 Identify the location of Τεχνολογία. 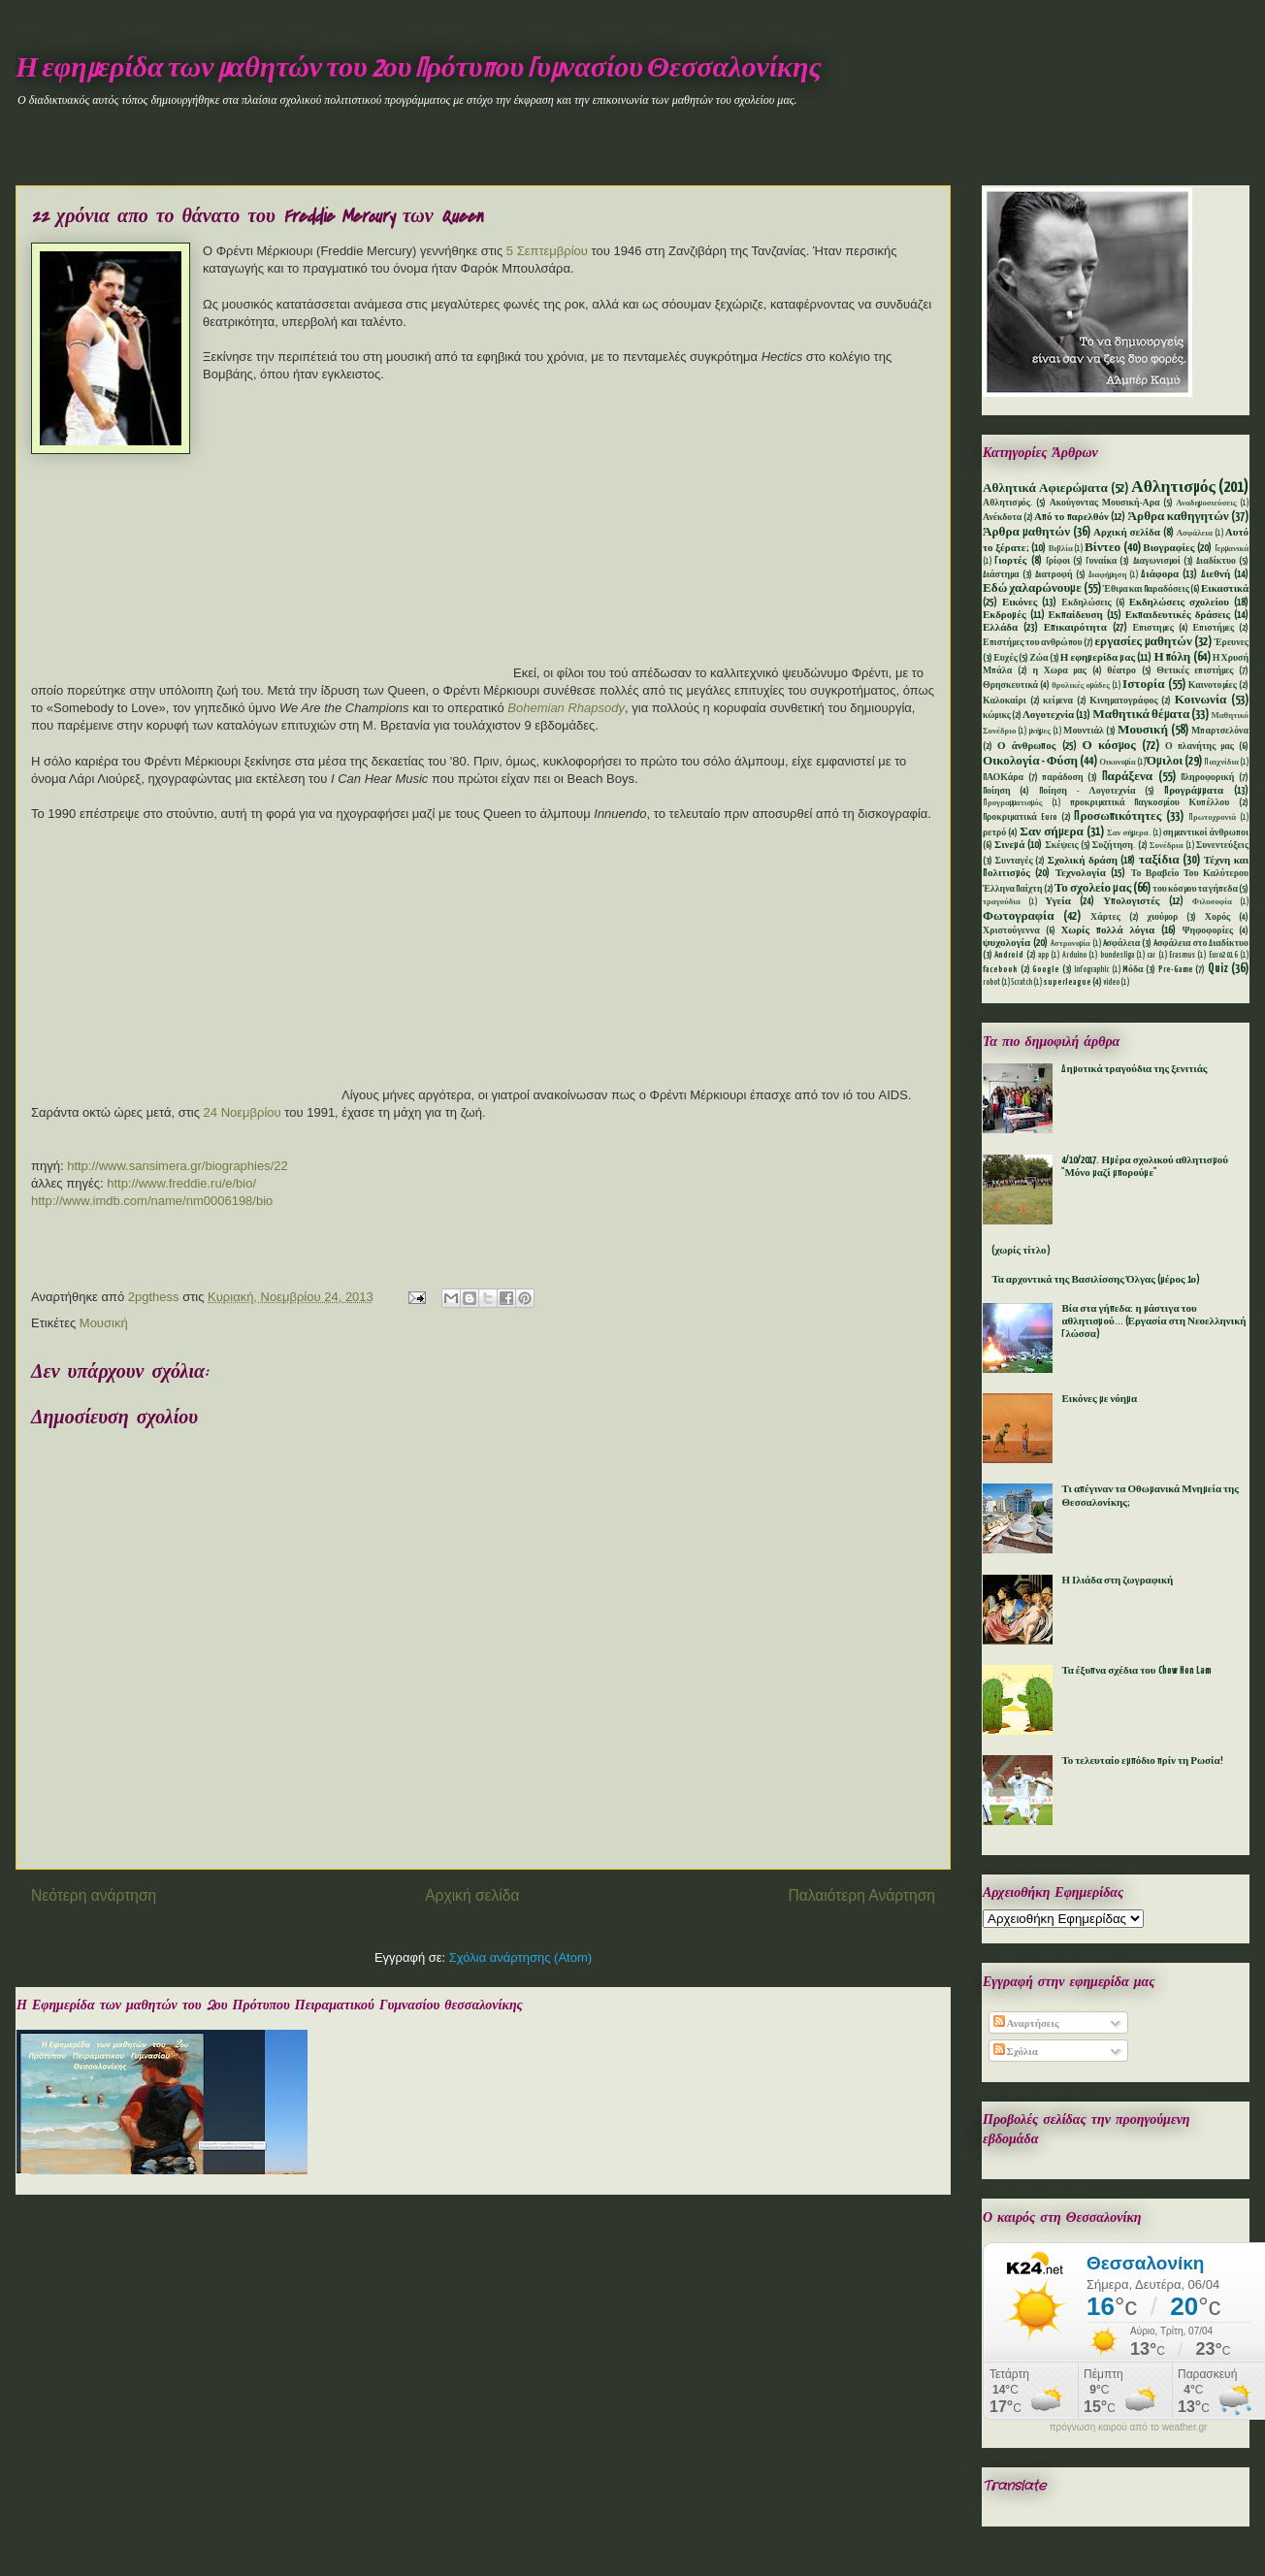
(1080, 873).